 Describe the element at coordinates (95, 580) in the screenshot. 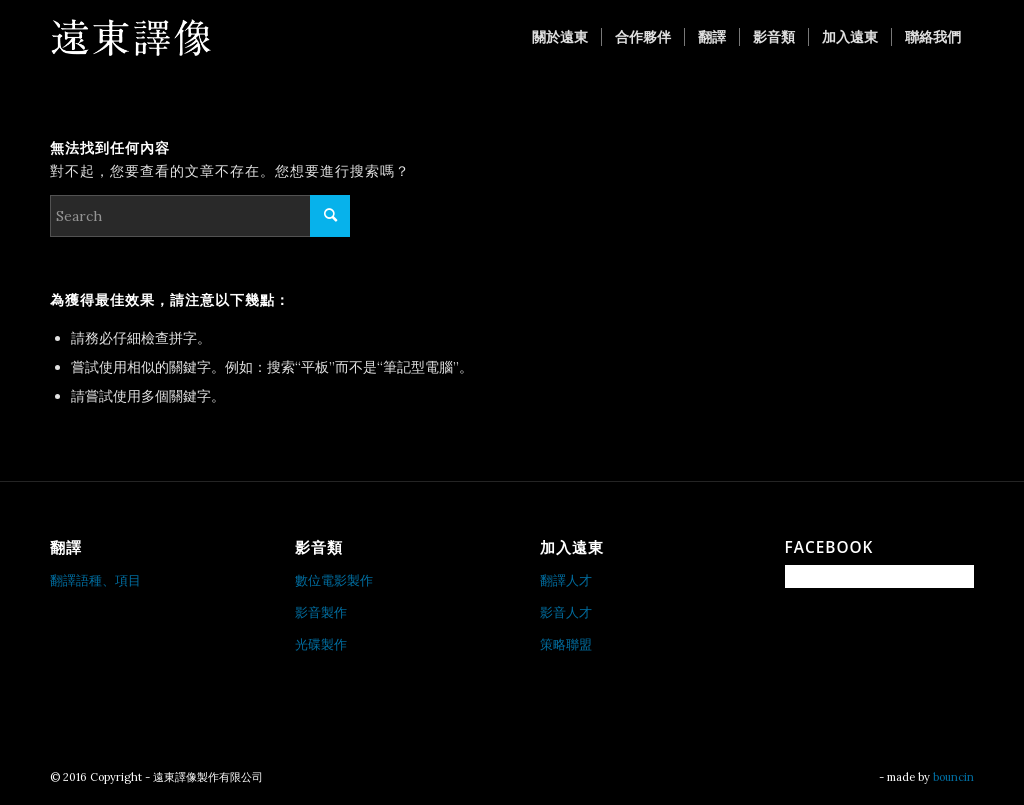

I see `翻譯語種、項目` at that location.